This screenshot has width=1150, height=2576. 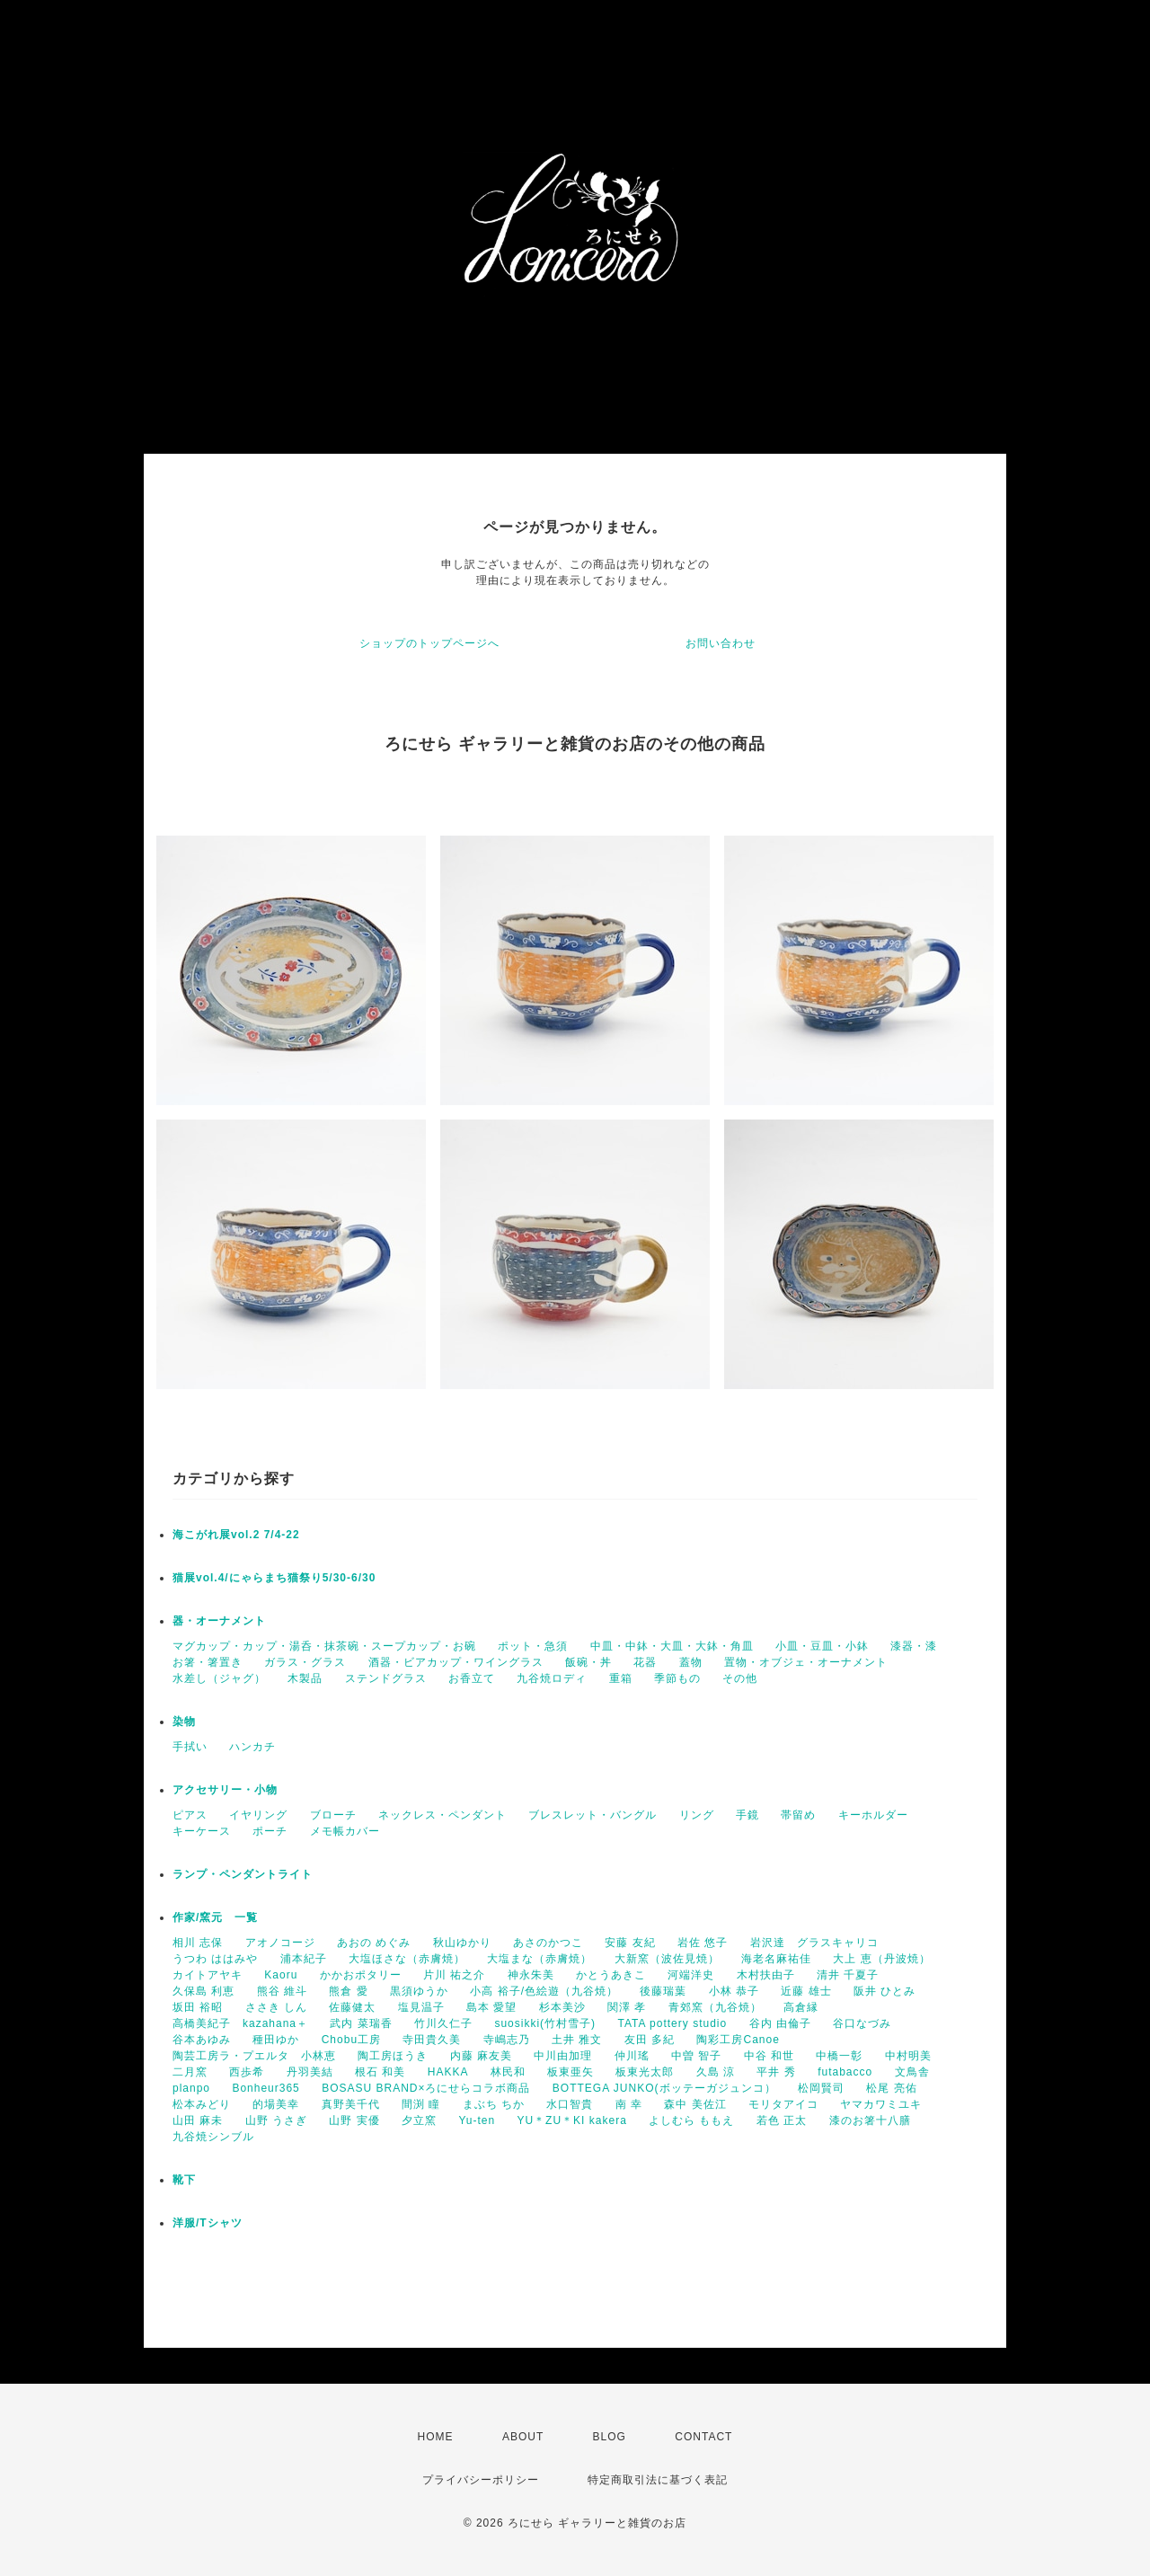 What do you see at coordinates (476, 2120) in the screenshot?
I see `Yu-ten` at bounding box center [476, 2120].